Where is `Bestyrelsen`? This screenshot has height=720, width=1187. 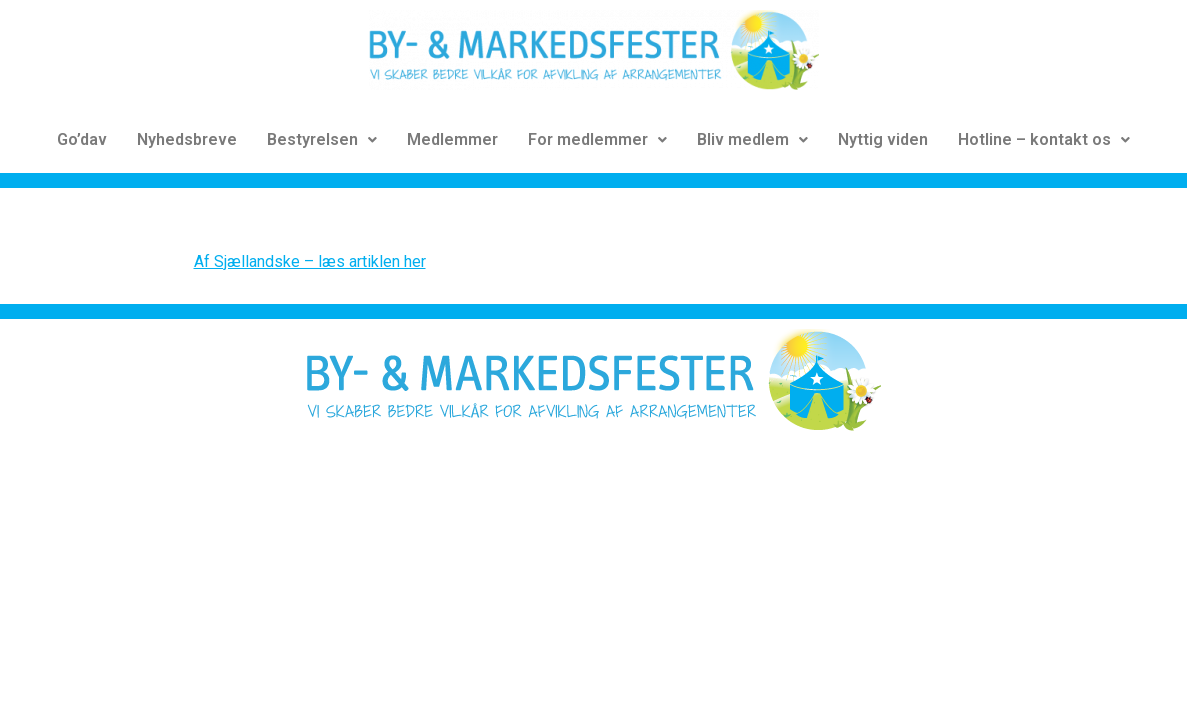
Bestyrelsen is located at coordinates (322, 139).